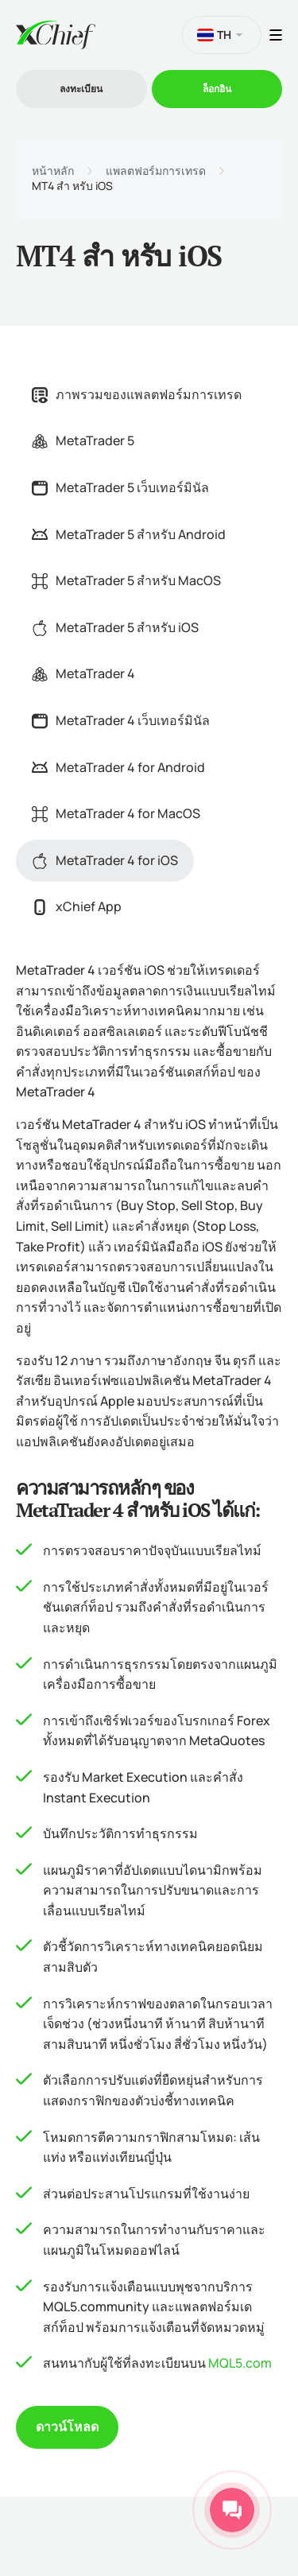  I want to click on MetaTrader 4 for Android, so click(118, 767).